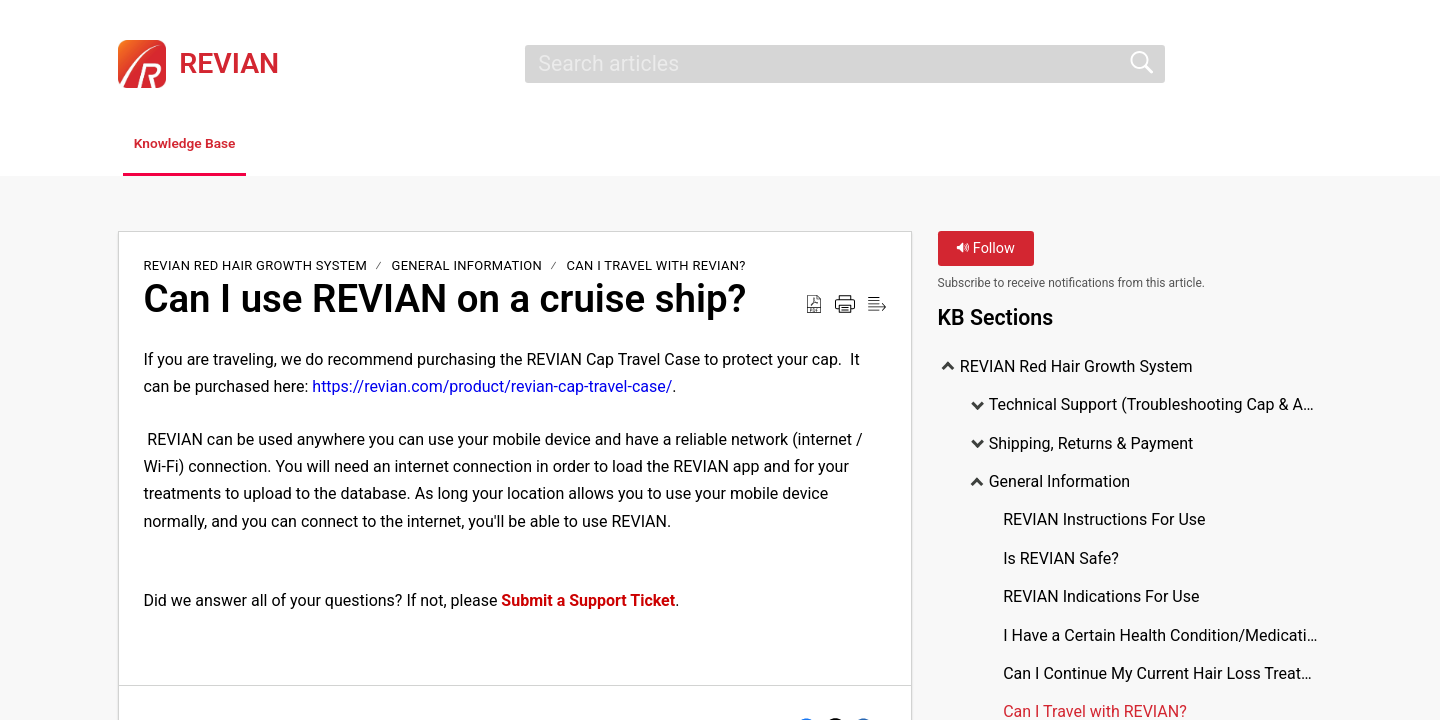 The image size is (1440, 720). I want to click on General Information, so click(467, 269).